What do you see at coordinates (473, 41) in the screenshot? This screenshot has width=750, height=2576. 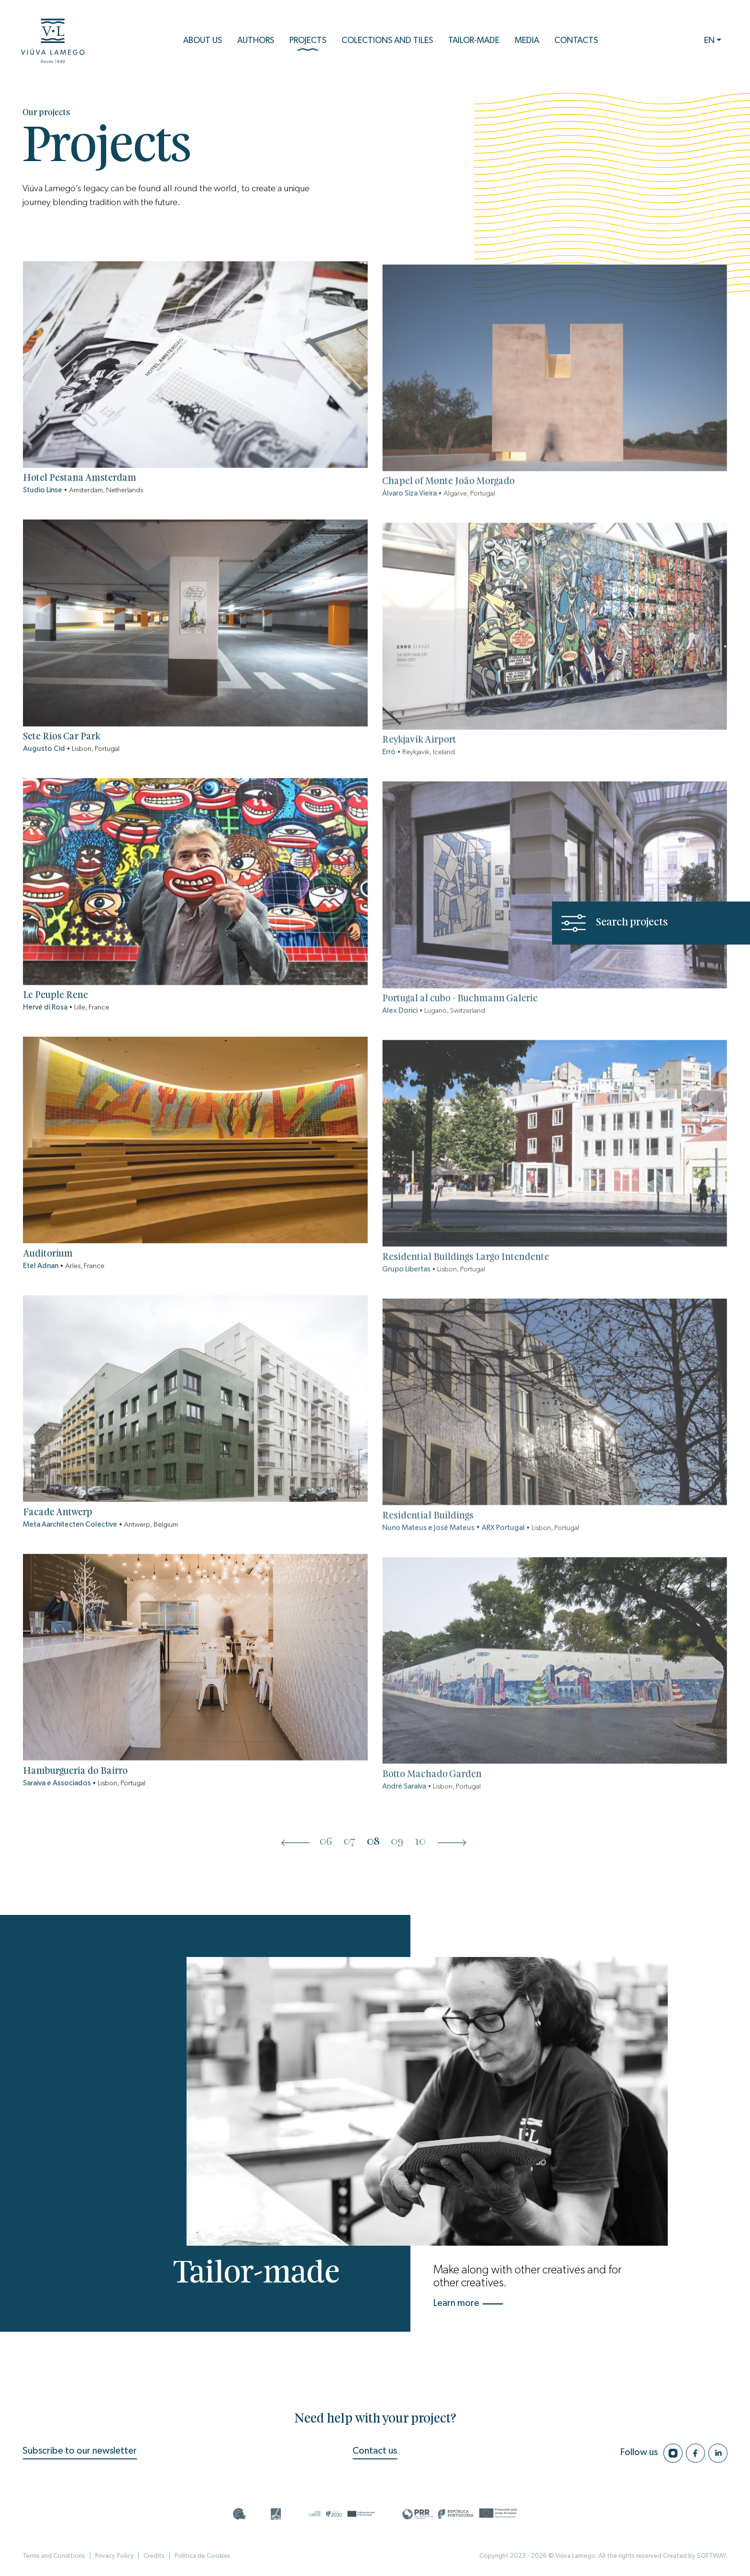 I see `Tailor-Made` at bounding box center [473, 41].